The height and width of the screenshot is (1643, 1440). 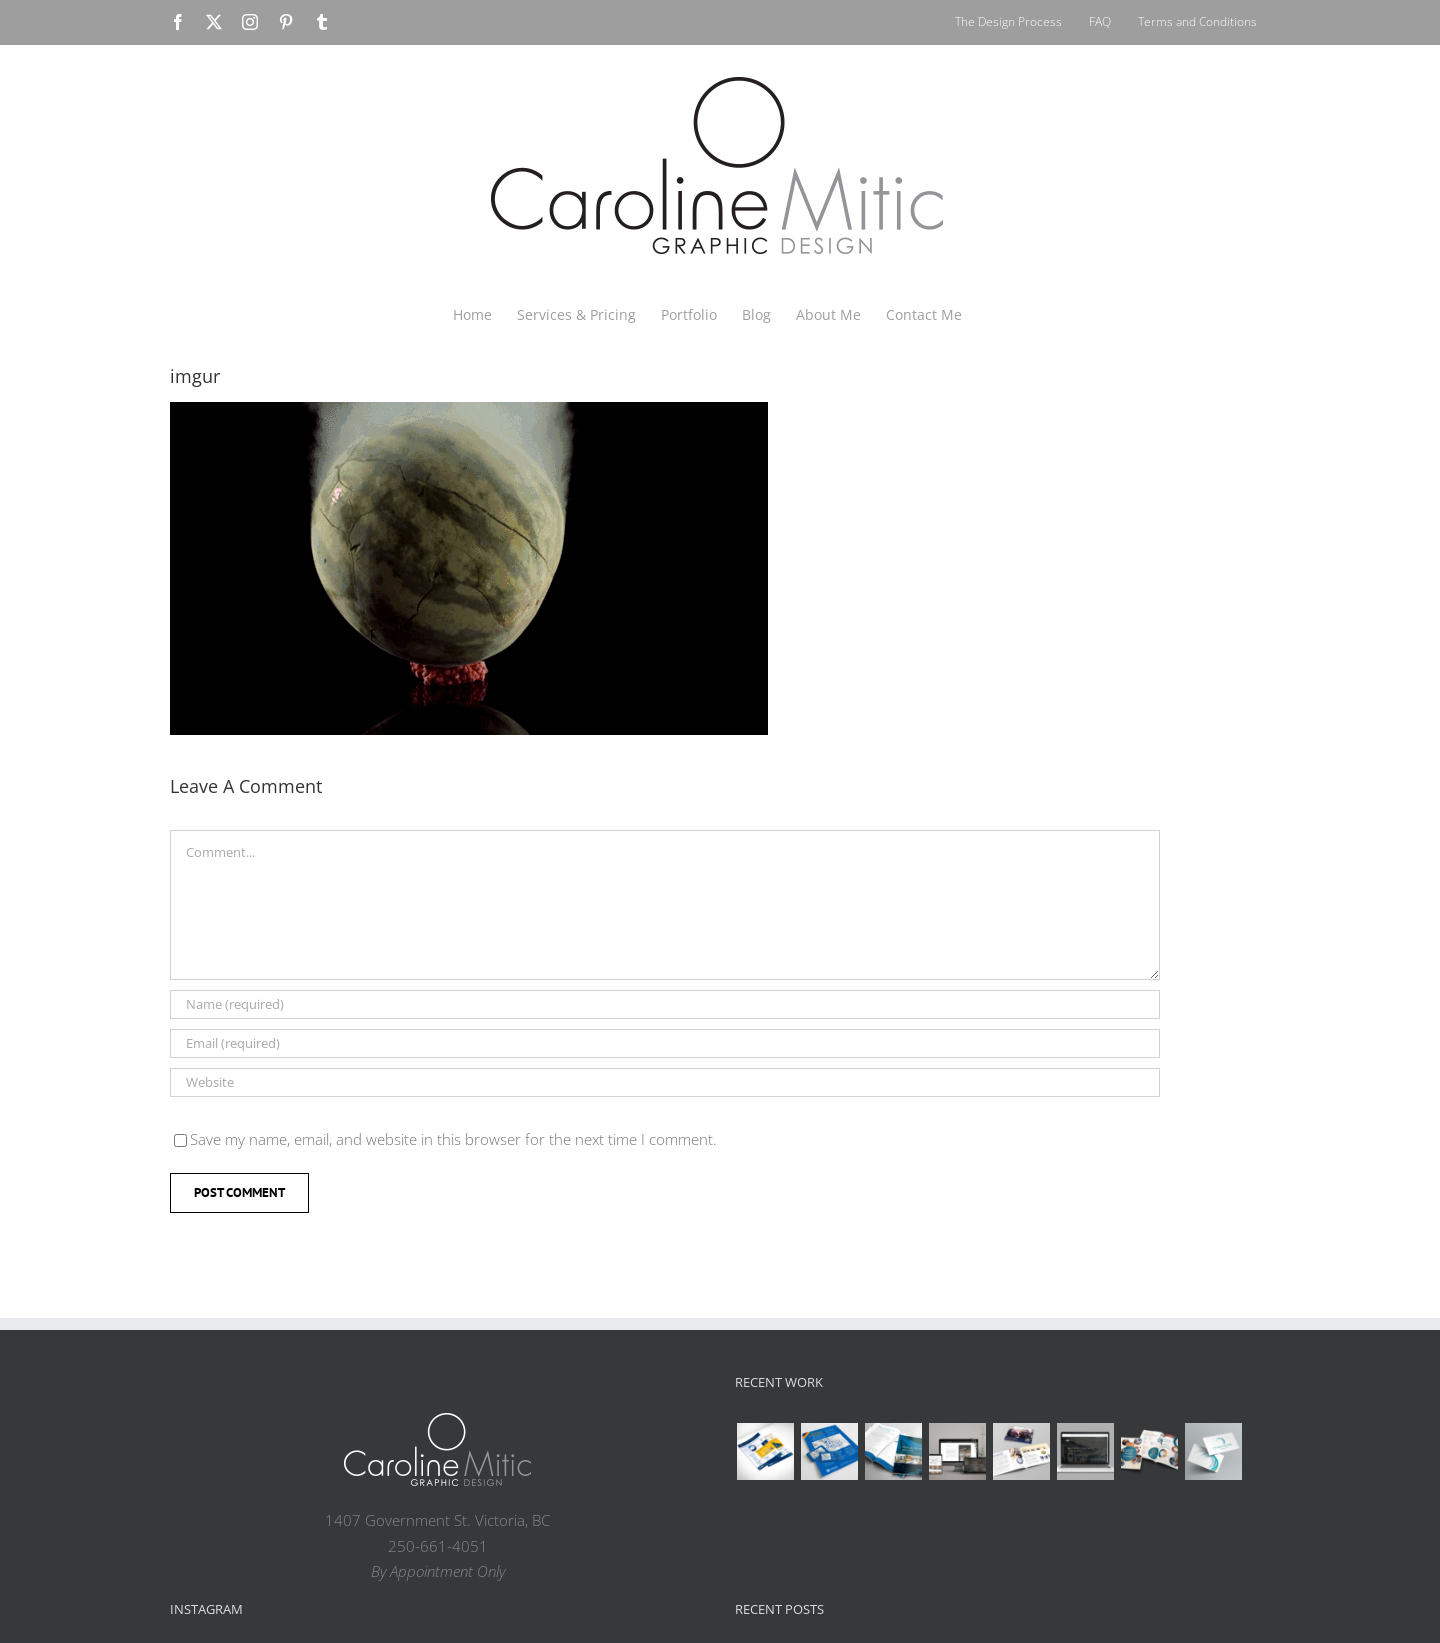 I want to click on [Name (required)], so click(x=665, y=1004).